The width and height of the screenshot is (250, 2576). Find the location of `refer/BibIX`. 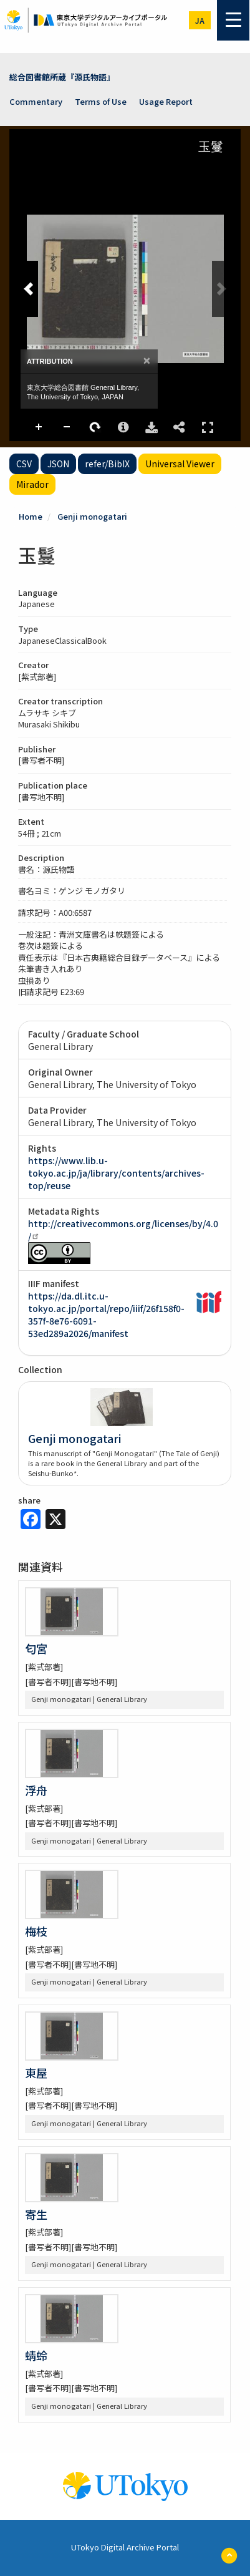

refer/BibIX is located at coordinates (107, 463).